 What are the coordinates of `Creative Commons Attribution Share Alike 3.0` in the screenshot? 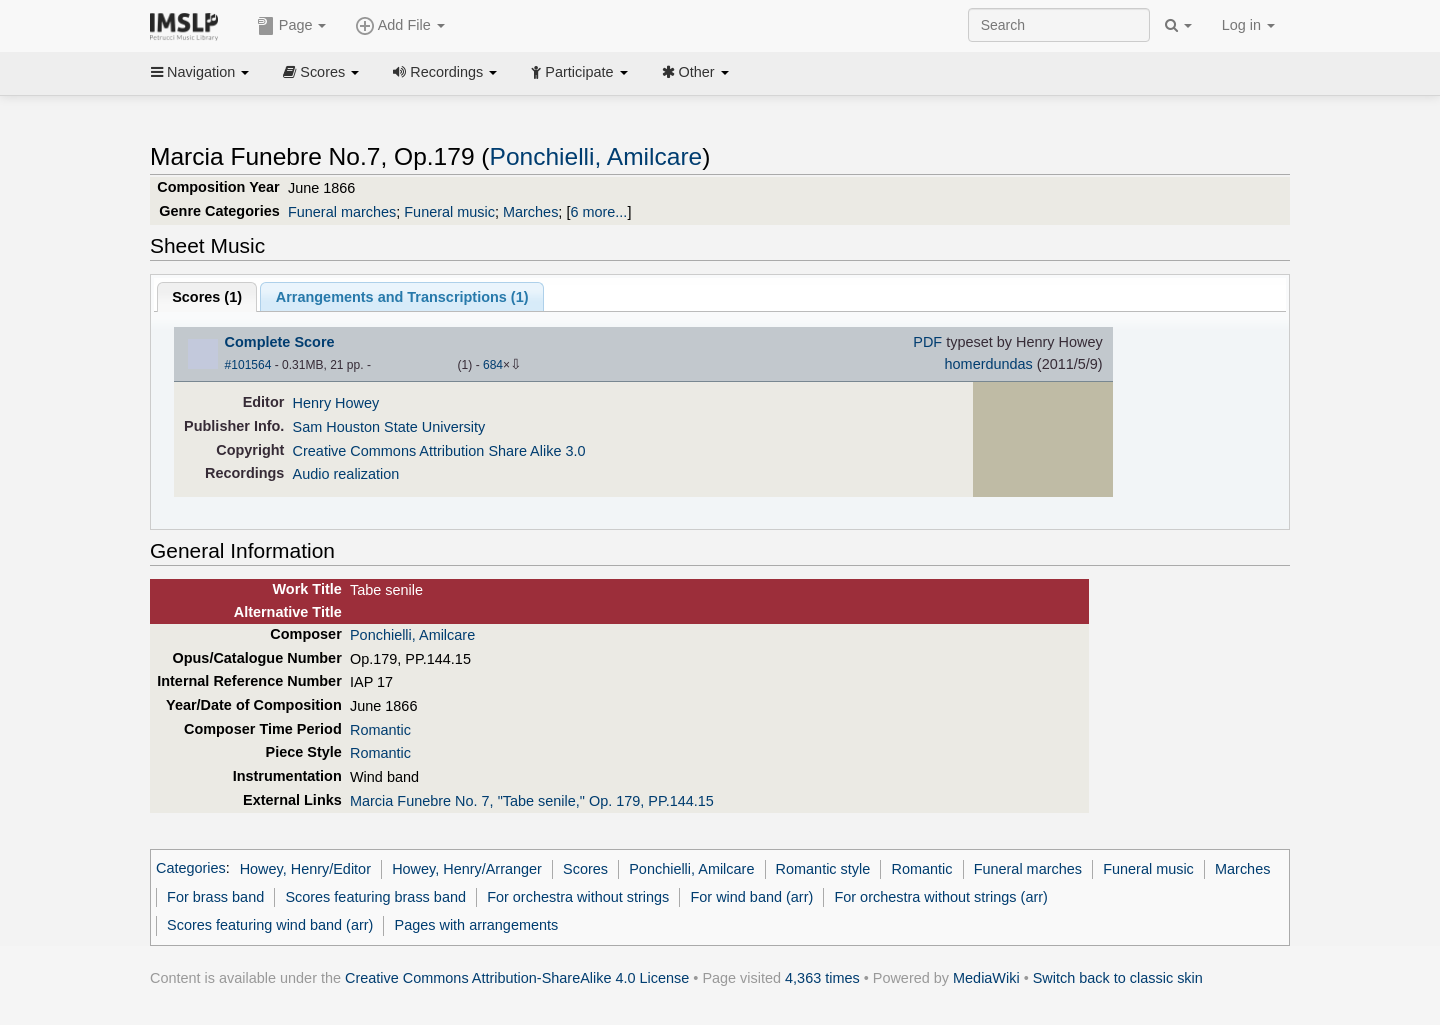 It's located at (439, 451).